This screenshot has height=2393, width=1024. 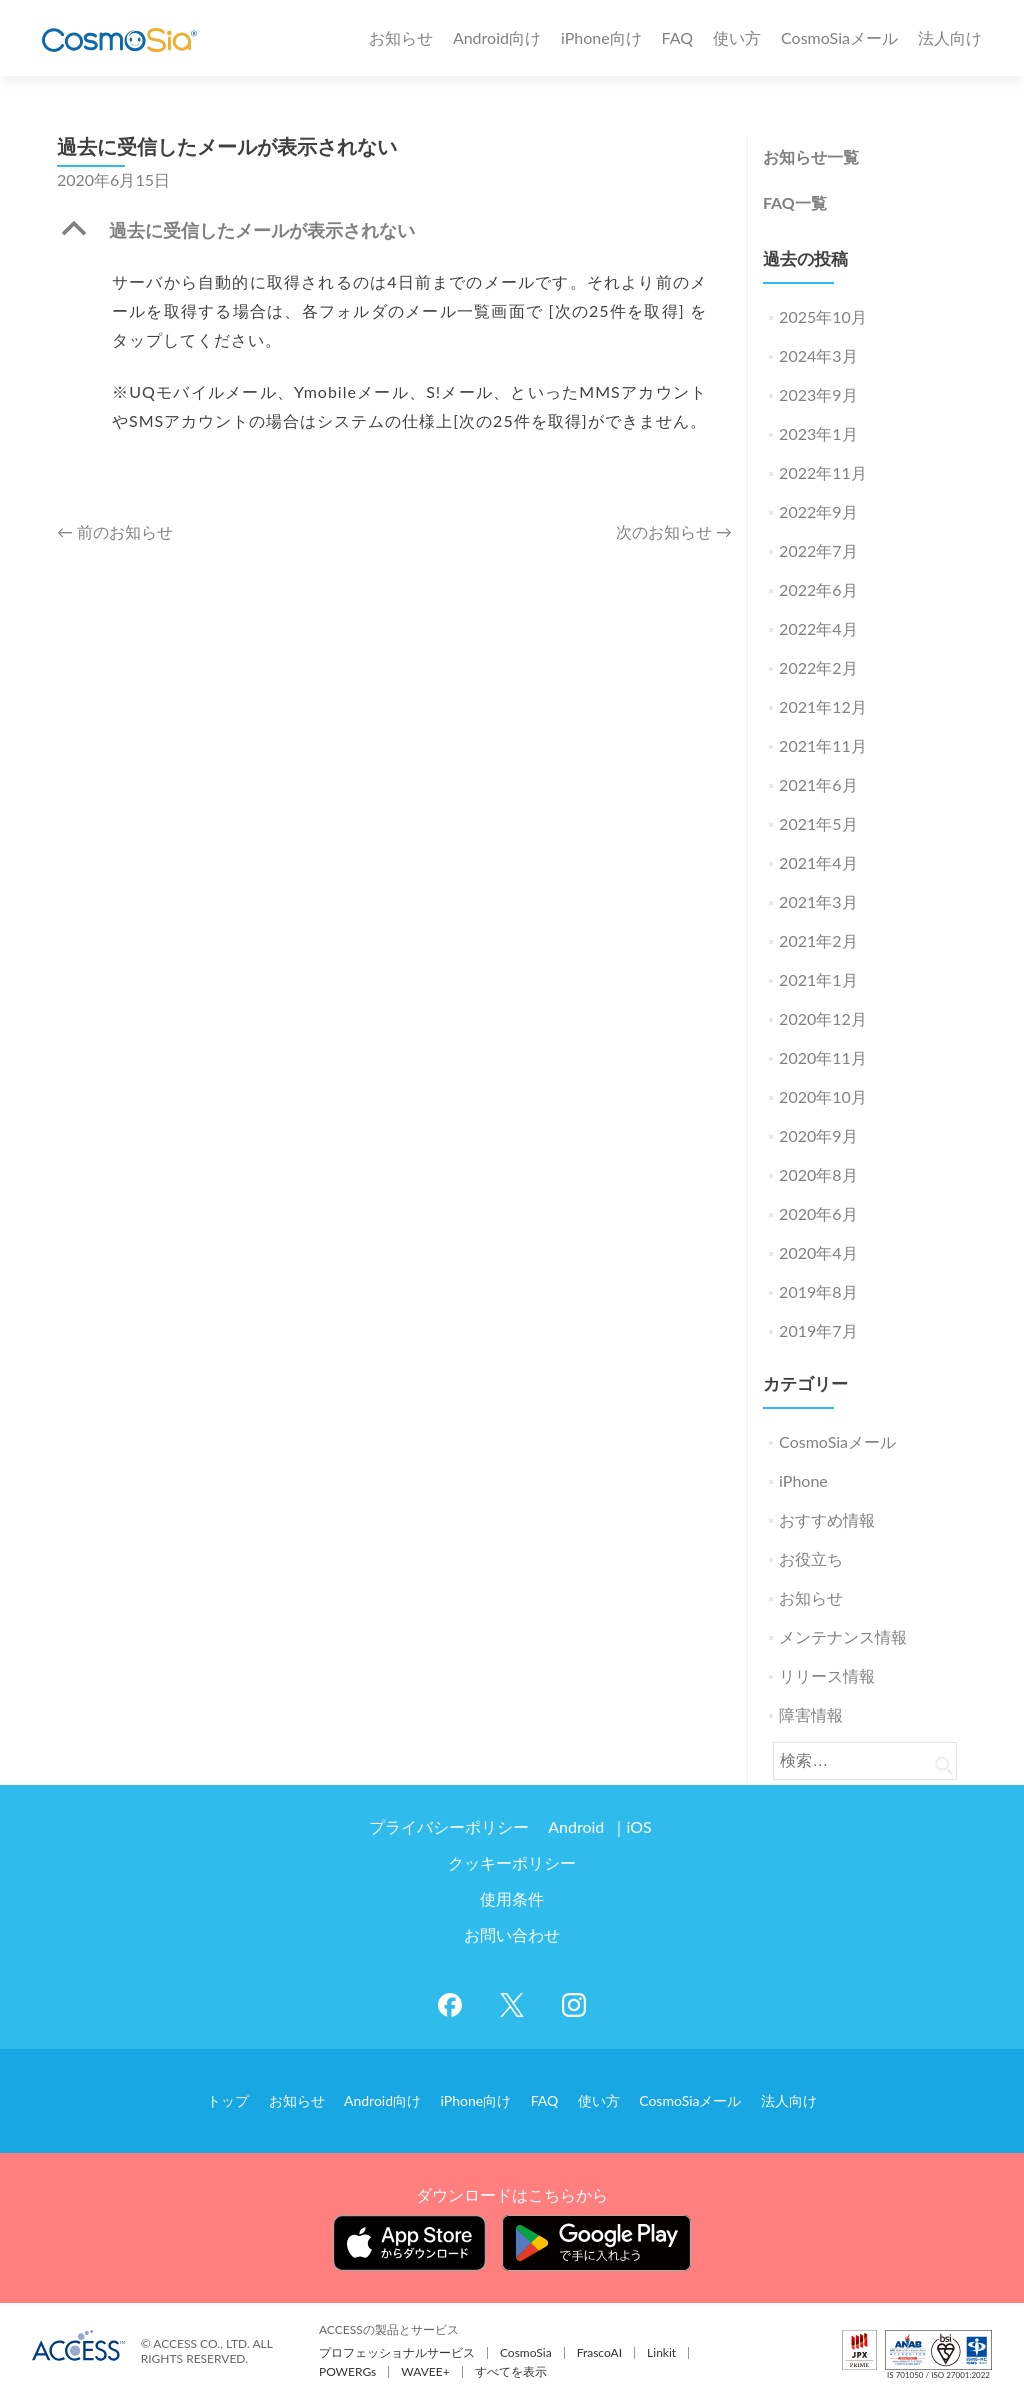 What do you see at coordinates (827, 1675) in the screenshot?
I see `リリース情報` at bounding box center [827, 1675].